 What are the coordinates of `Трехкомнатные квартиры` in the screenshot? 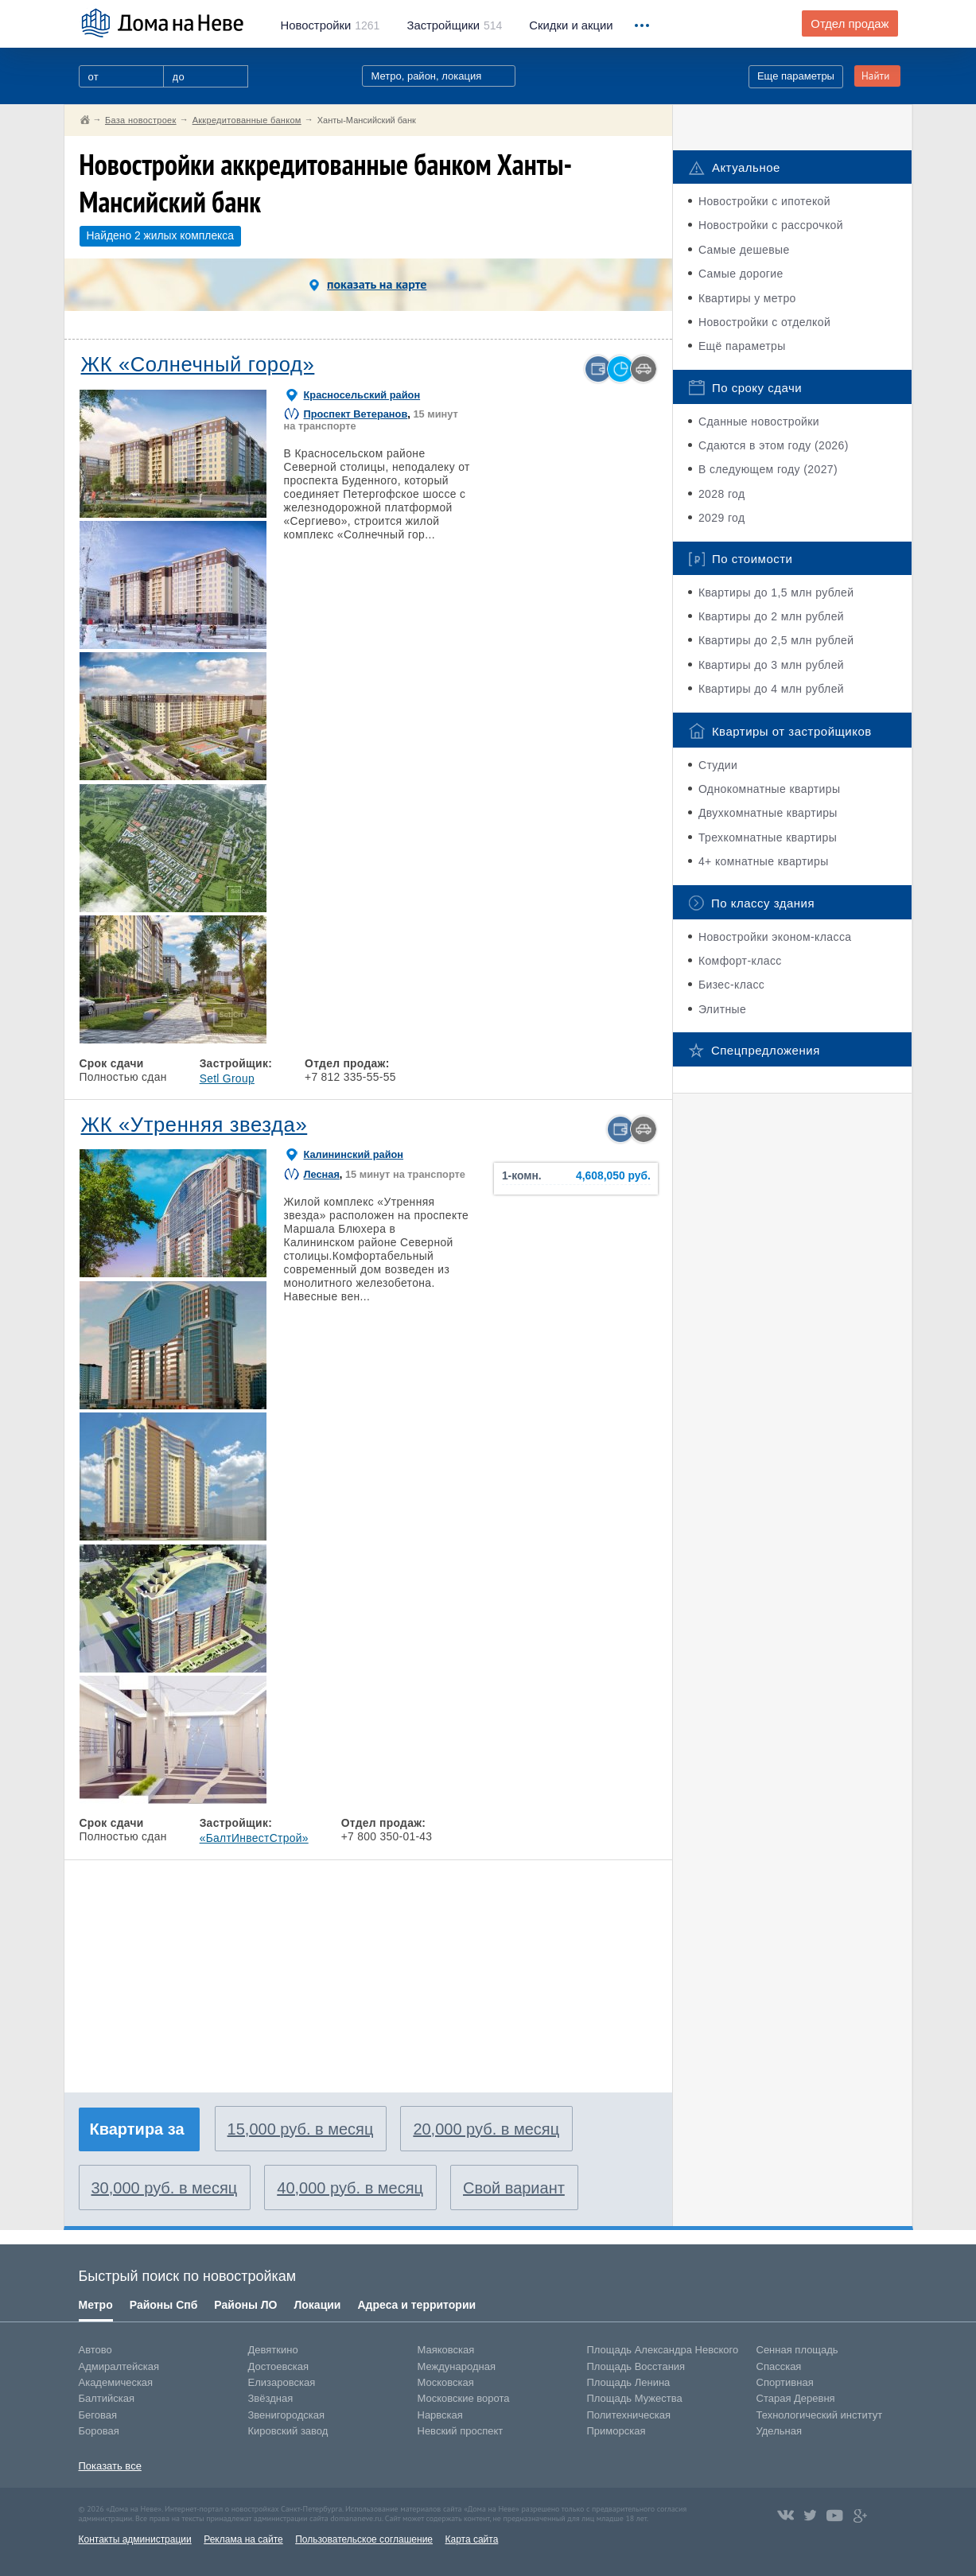 It's located at (767, 837).